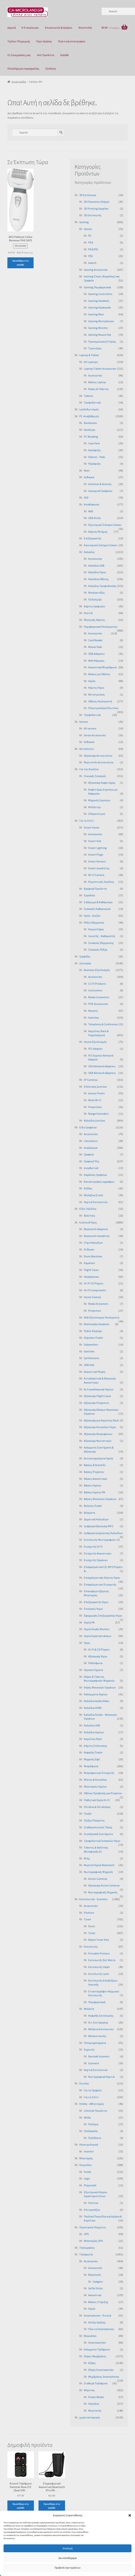 This screenshot has width=135, height=2576. I want to click on Subwoofers, so click(91, 1344).